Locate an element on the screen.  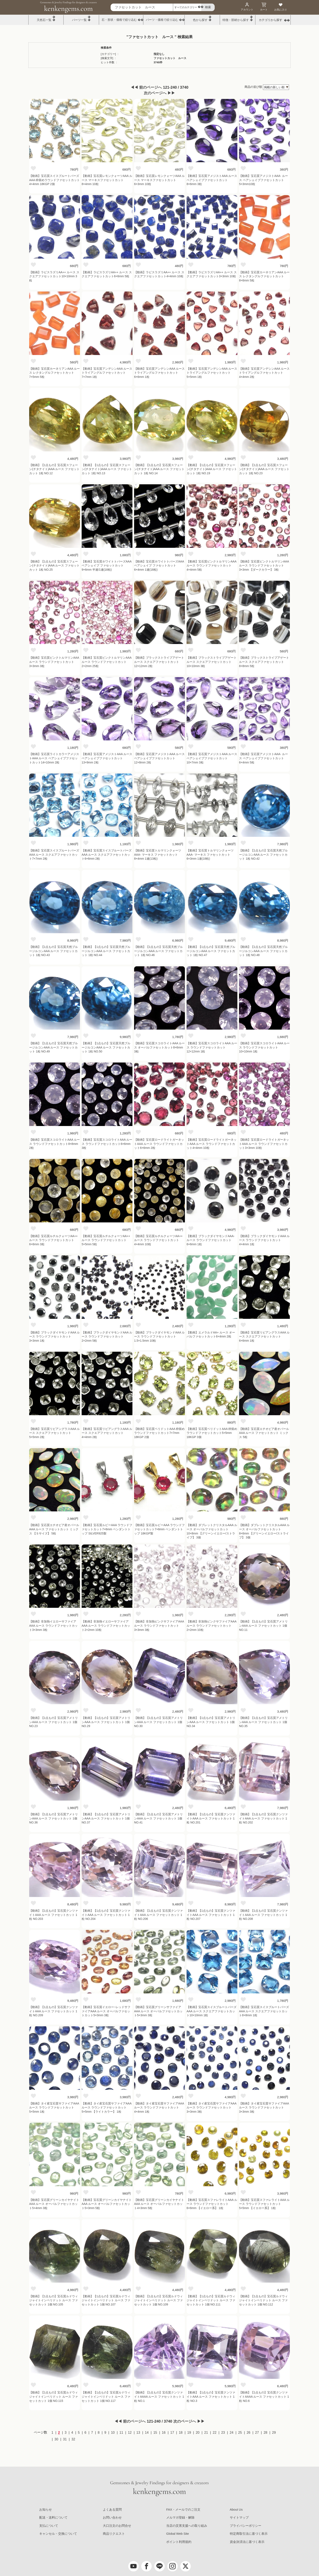
【動画】【1点もの】宝石質アメトリンAAA ルース ファセットカット 1個 NO.37 is located at coordinates (106, 1818).